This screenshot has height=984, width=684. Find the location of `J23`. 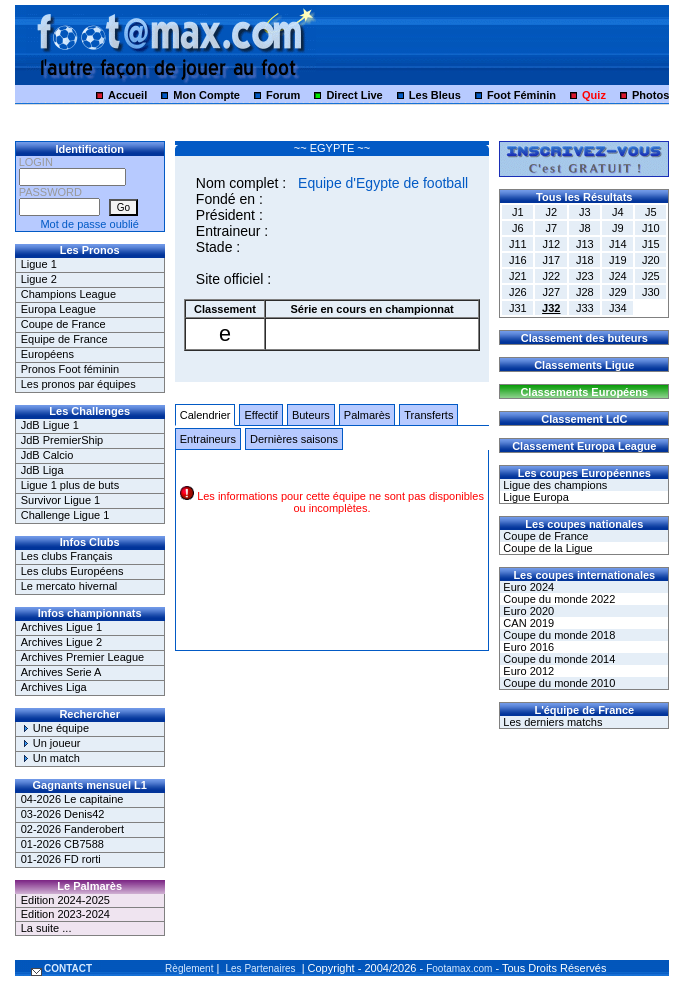

J23 is located at coordinates (585, 276).